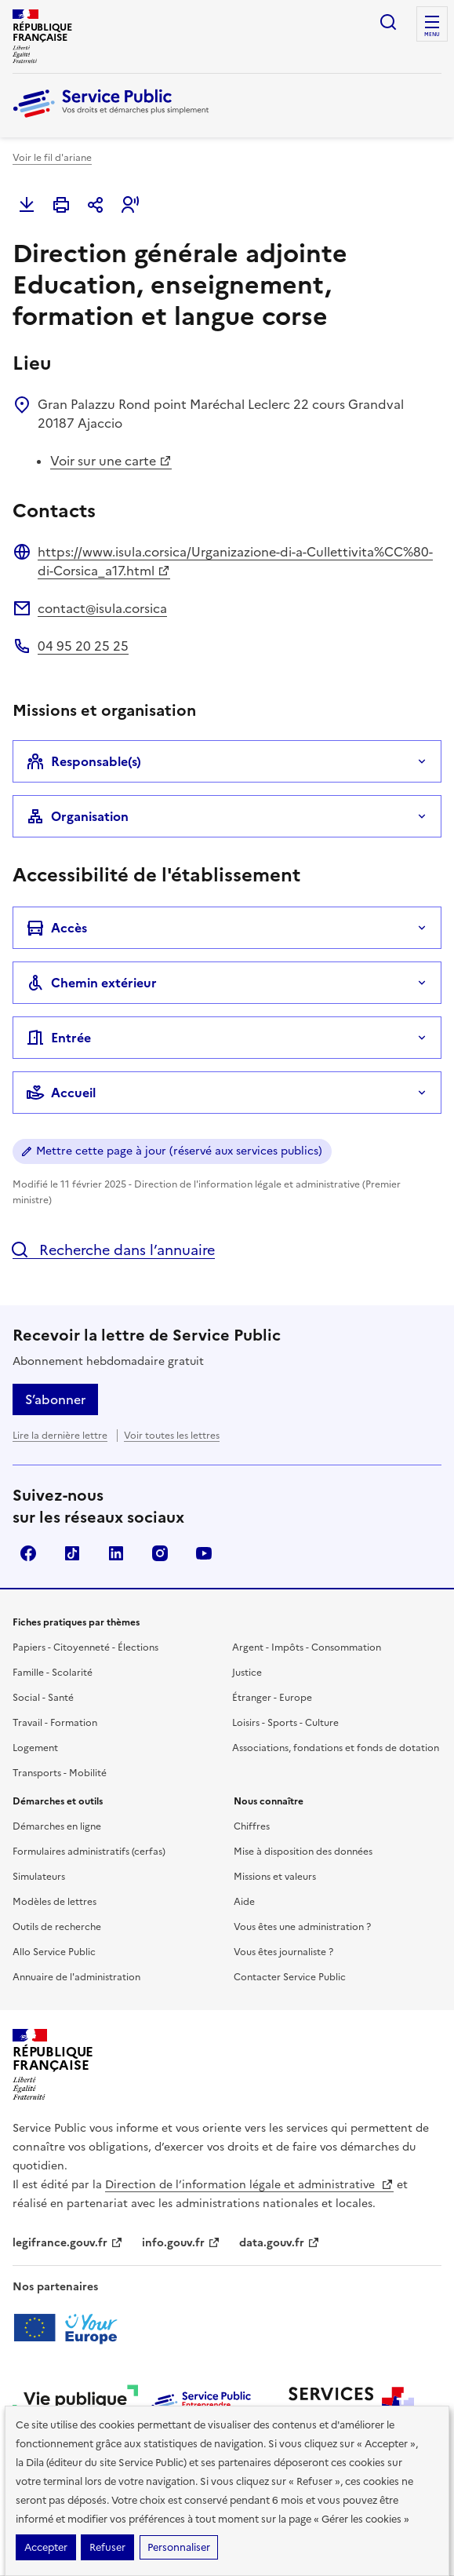 The image size is (454, 2576). What do you see at coordinates (54, 1952) in the screenshot?
I see `Allo Service Public` at bounding box center [54, 1952].